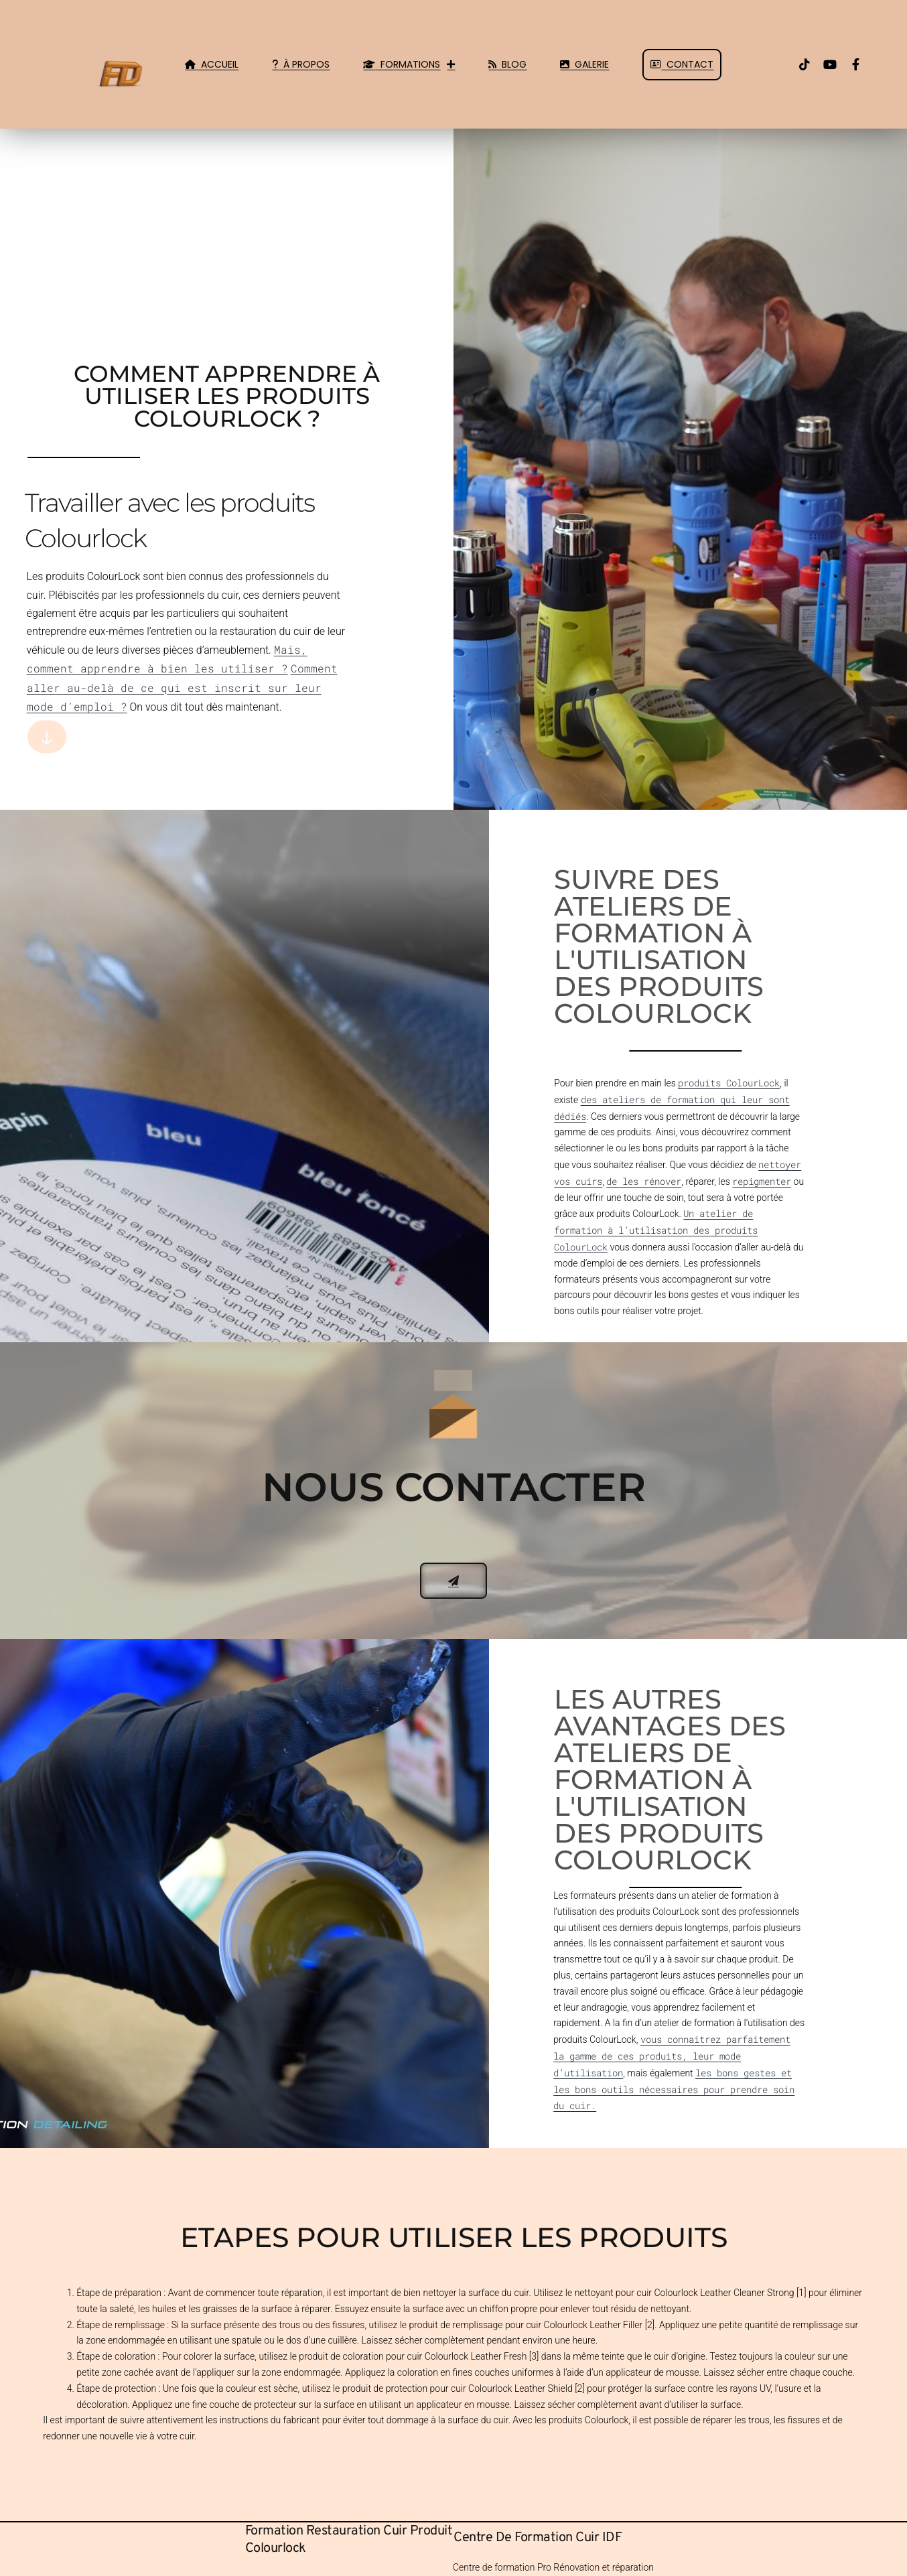  What do you see at coordinates (673, 2089) in the screenshot?
I see `les bons gestes et les bons outils nécessaires pour prendre soin du cuir.` at bounding box center [673, 2089].